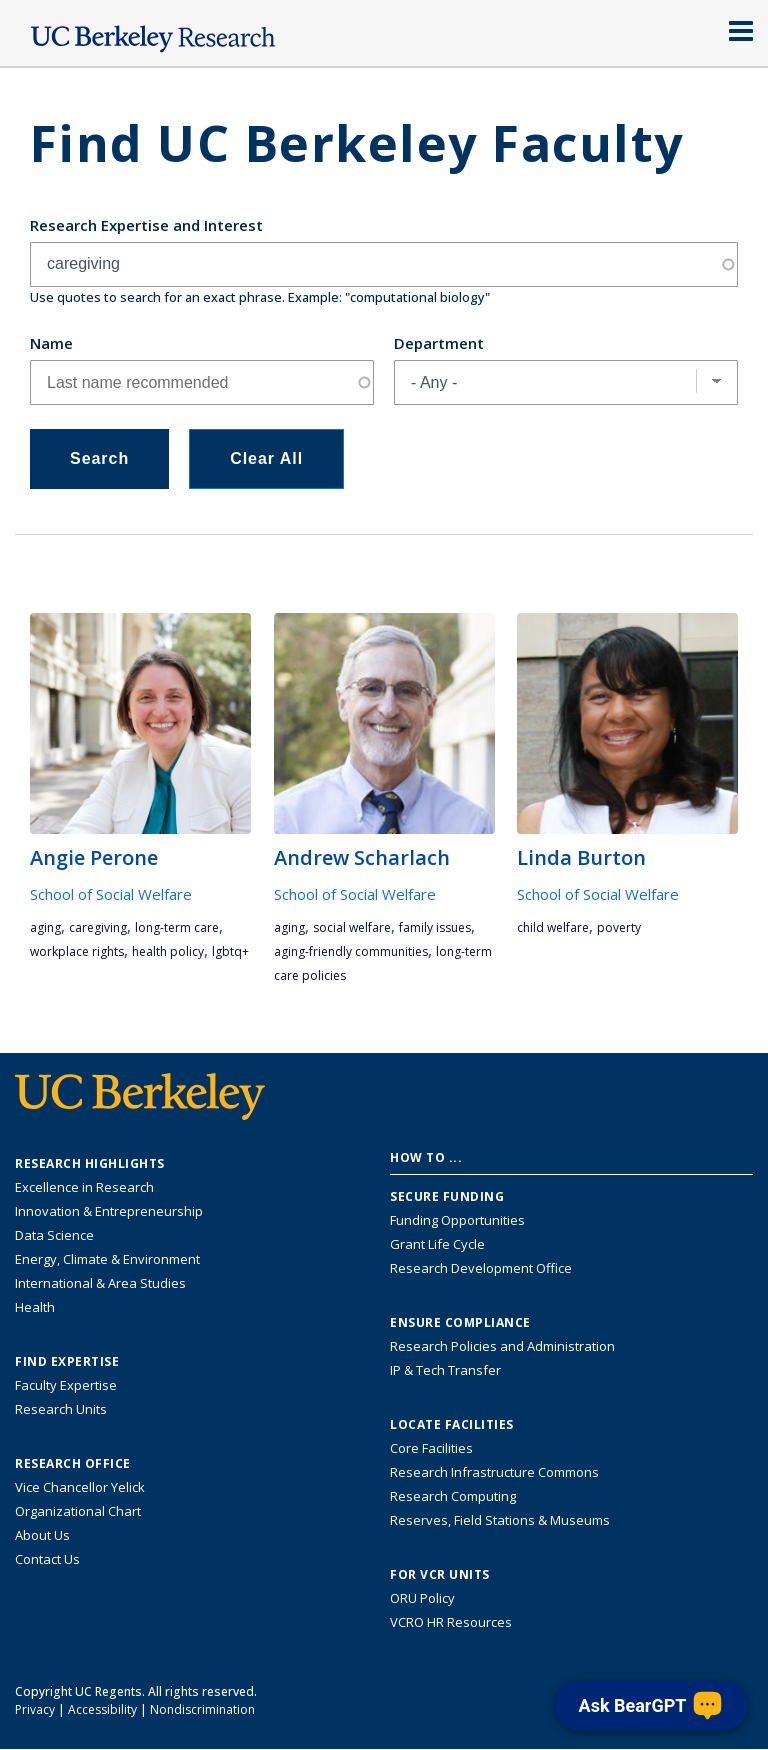 This screenshot has width=768, height=1750. I want to click on Research Policies and Administration [Information about research policies and administration], so click(502, 1346).